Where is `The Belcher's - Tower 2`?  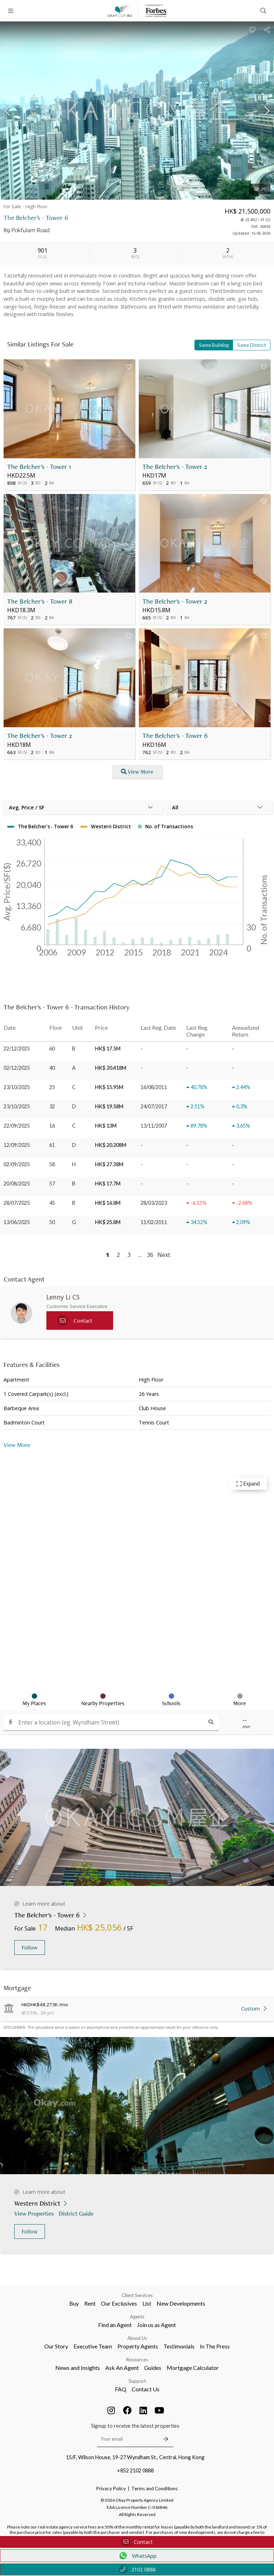
The Belcher's - Tower 2 is located at coordinates (174, 466).